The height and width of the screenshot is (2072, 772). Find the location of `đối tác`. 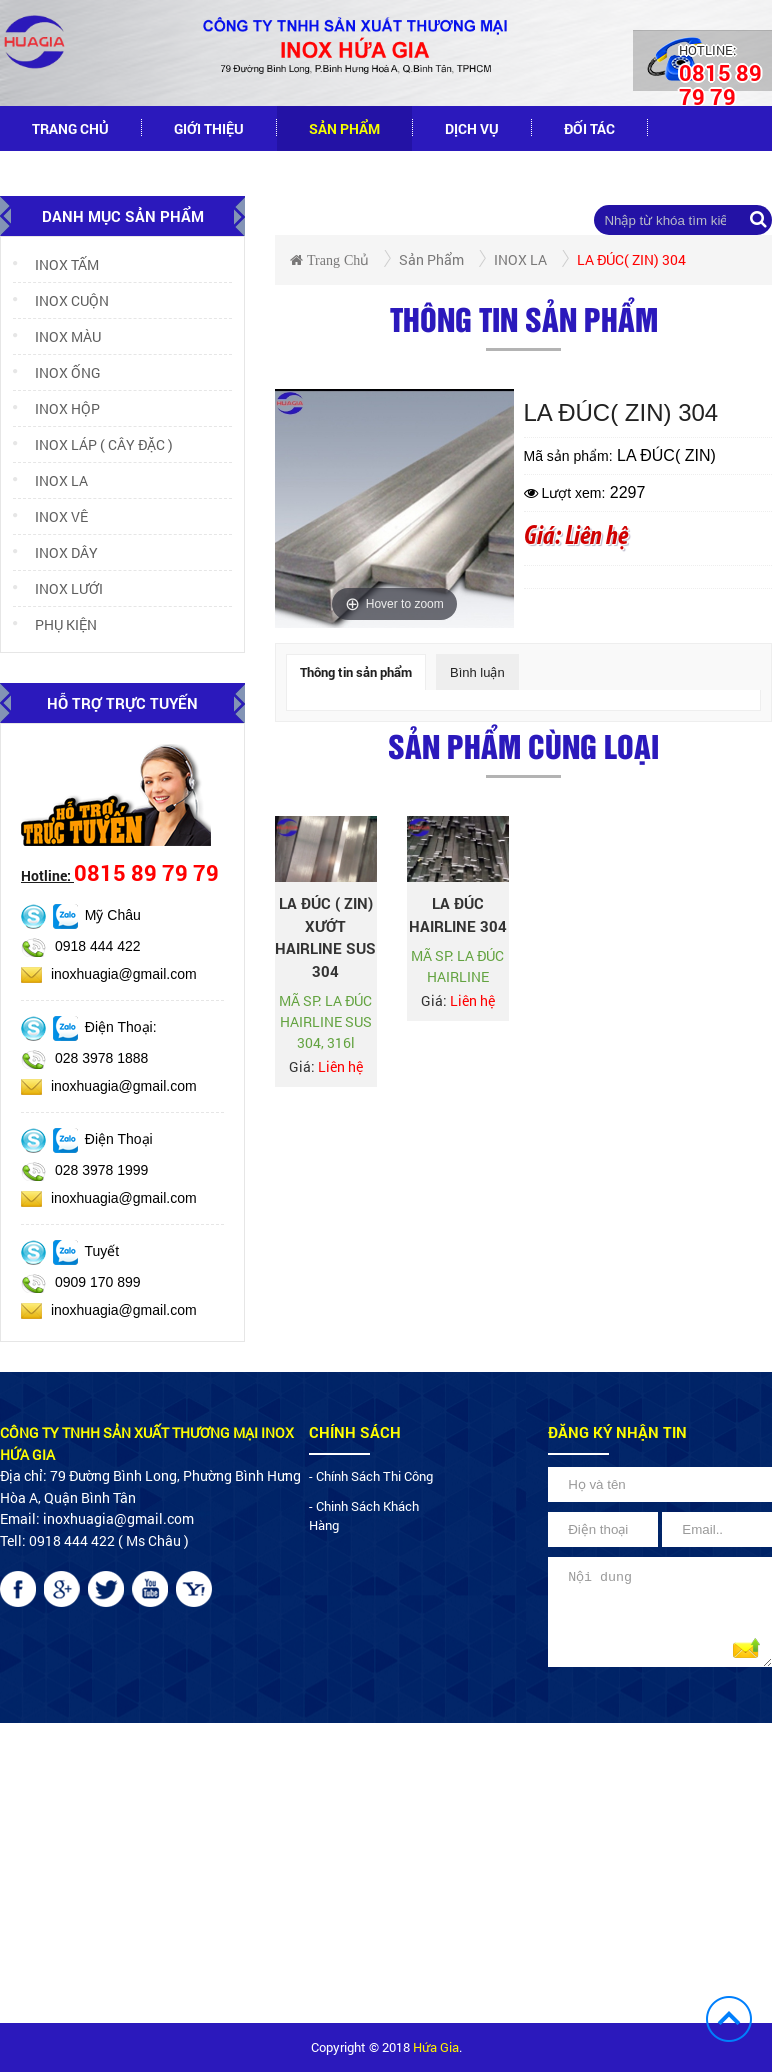

đối tác is located at coordinates (589, 128).